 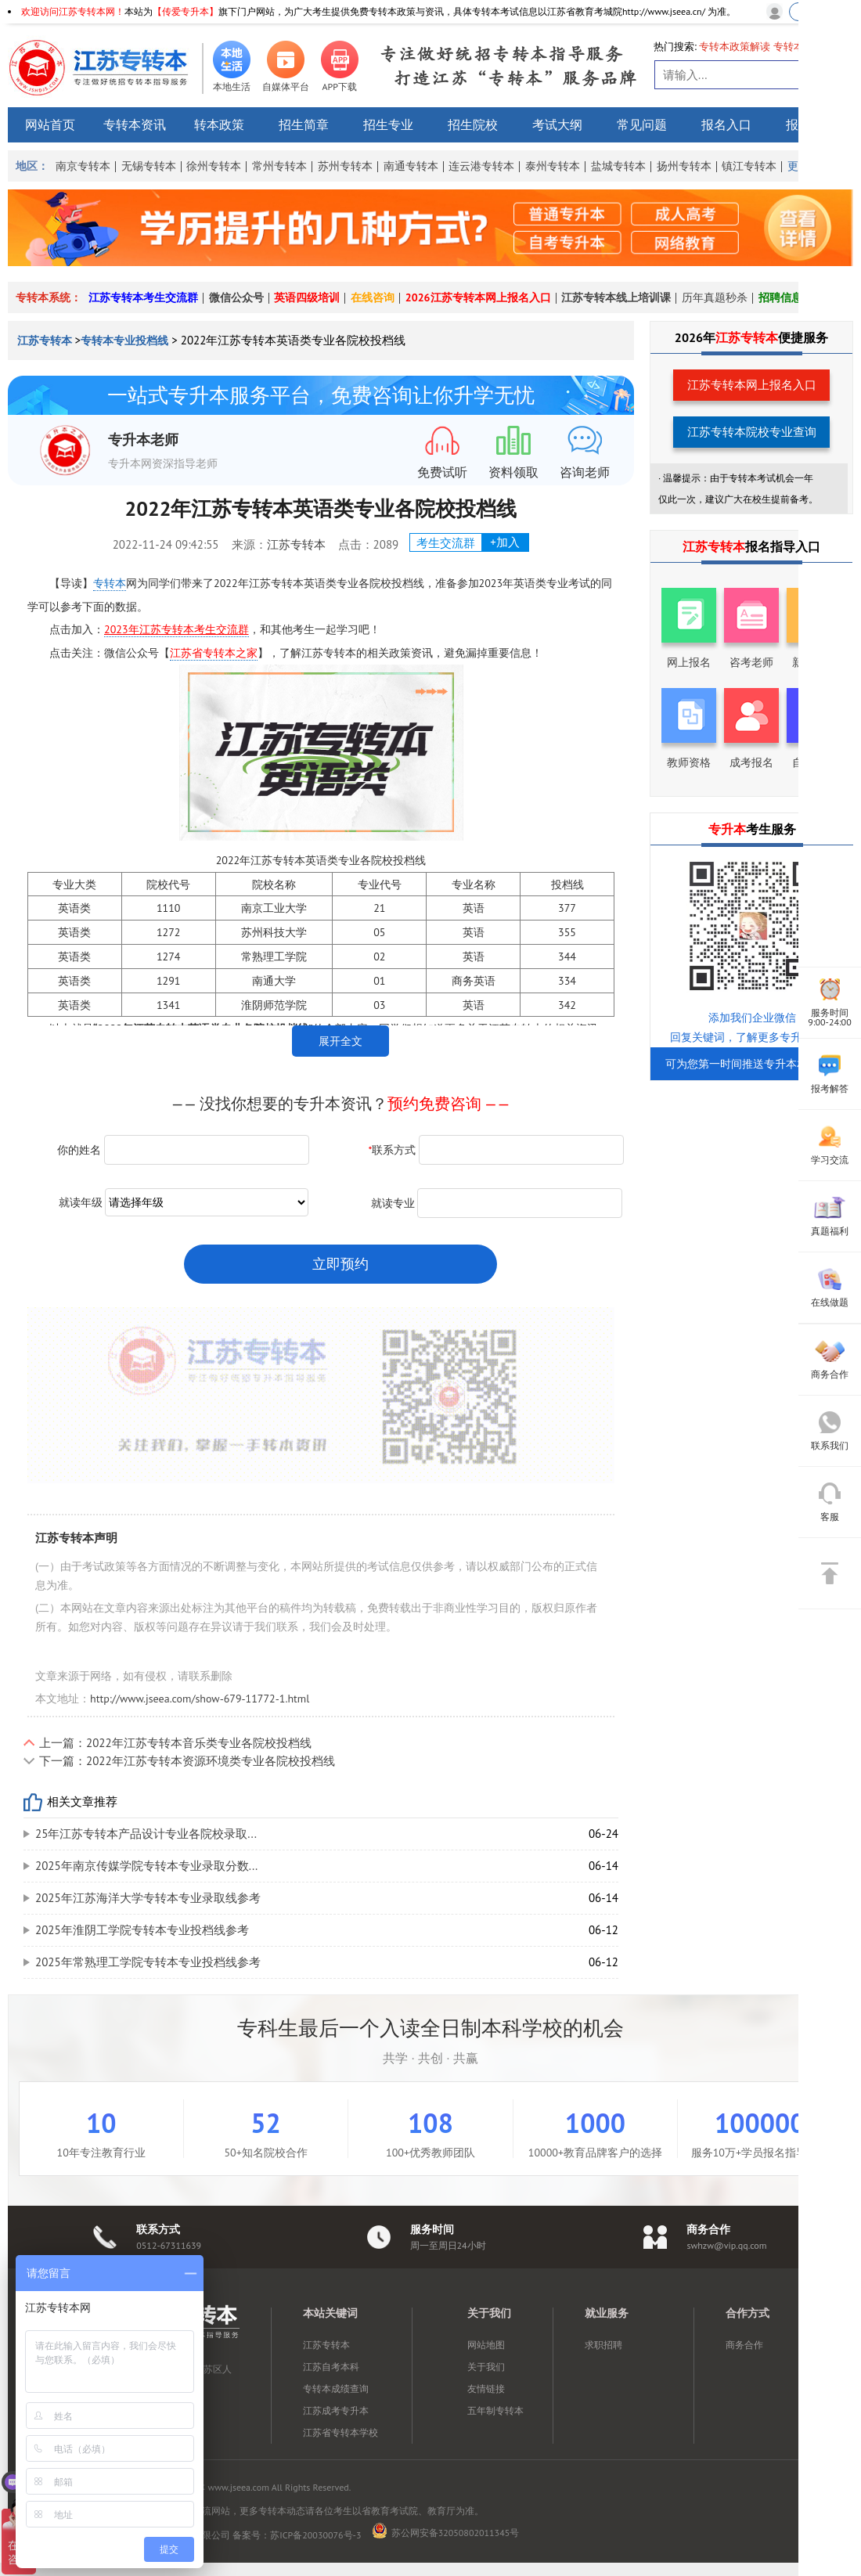 What do you see at coordinates (744, 2345) in the screenshot?
I see `商务合作` at bounding box center [744, 2345].